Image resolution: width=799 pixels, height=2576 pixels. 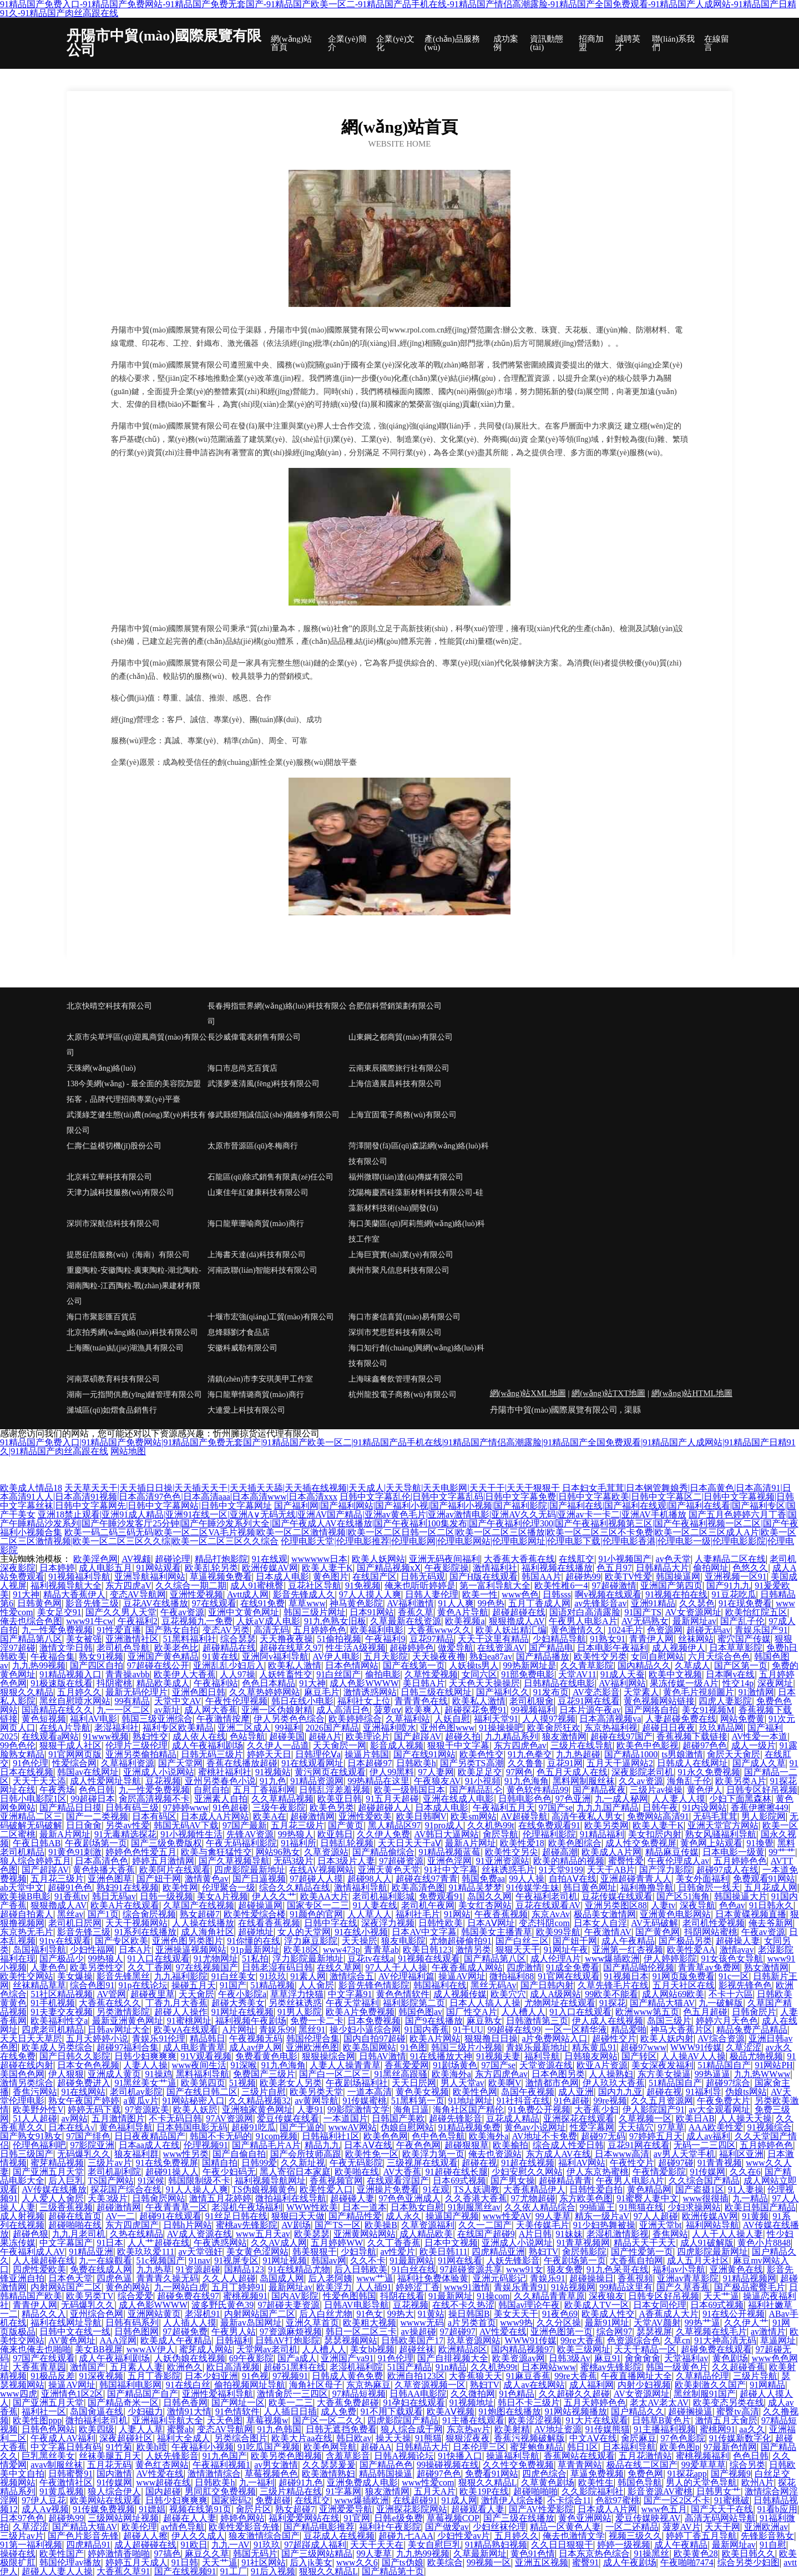 What do you see at coordinates (127, 1674) in the screenshot?
I see `青青操avbb` at bounding box center [127, 1674].